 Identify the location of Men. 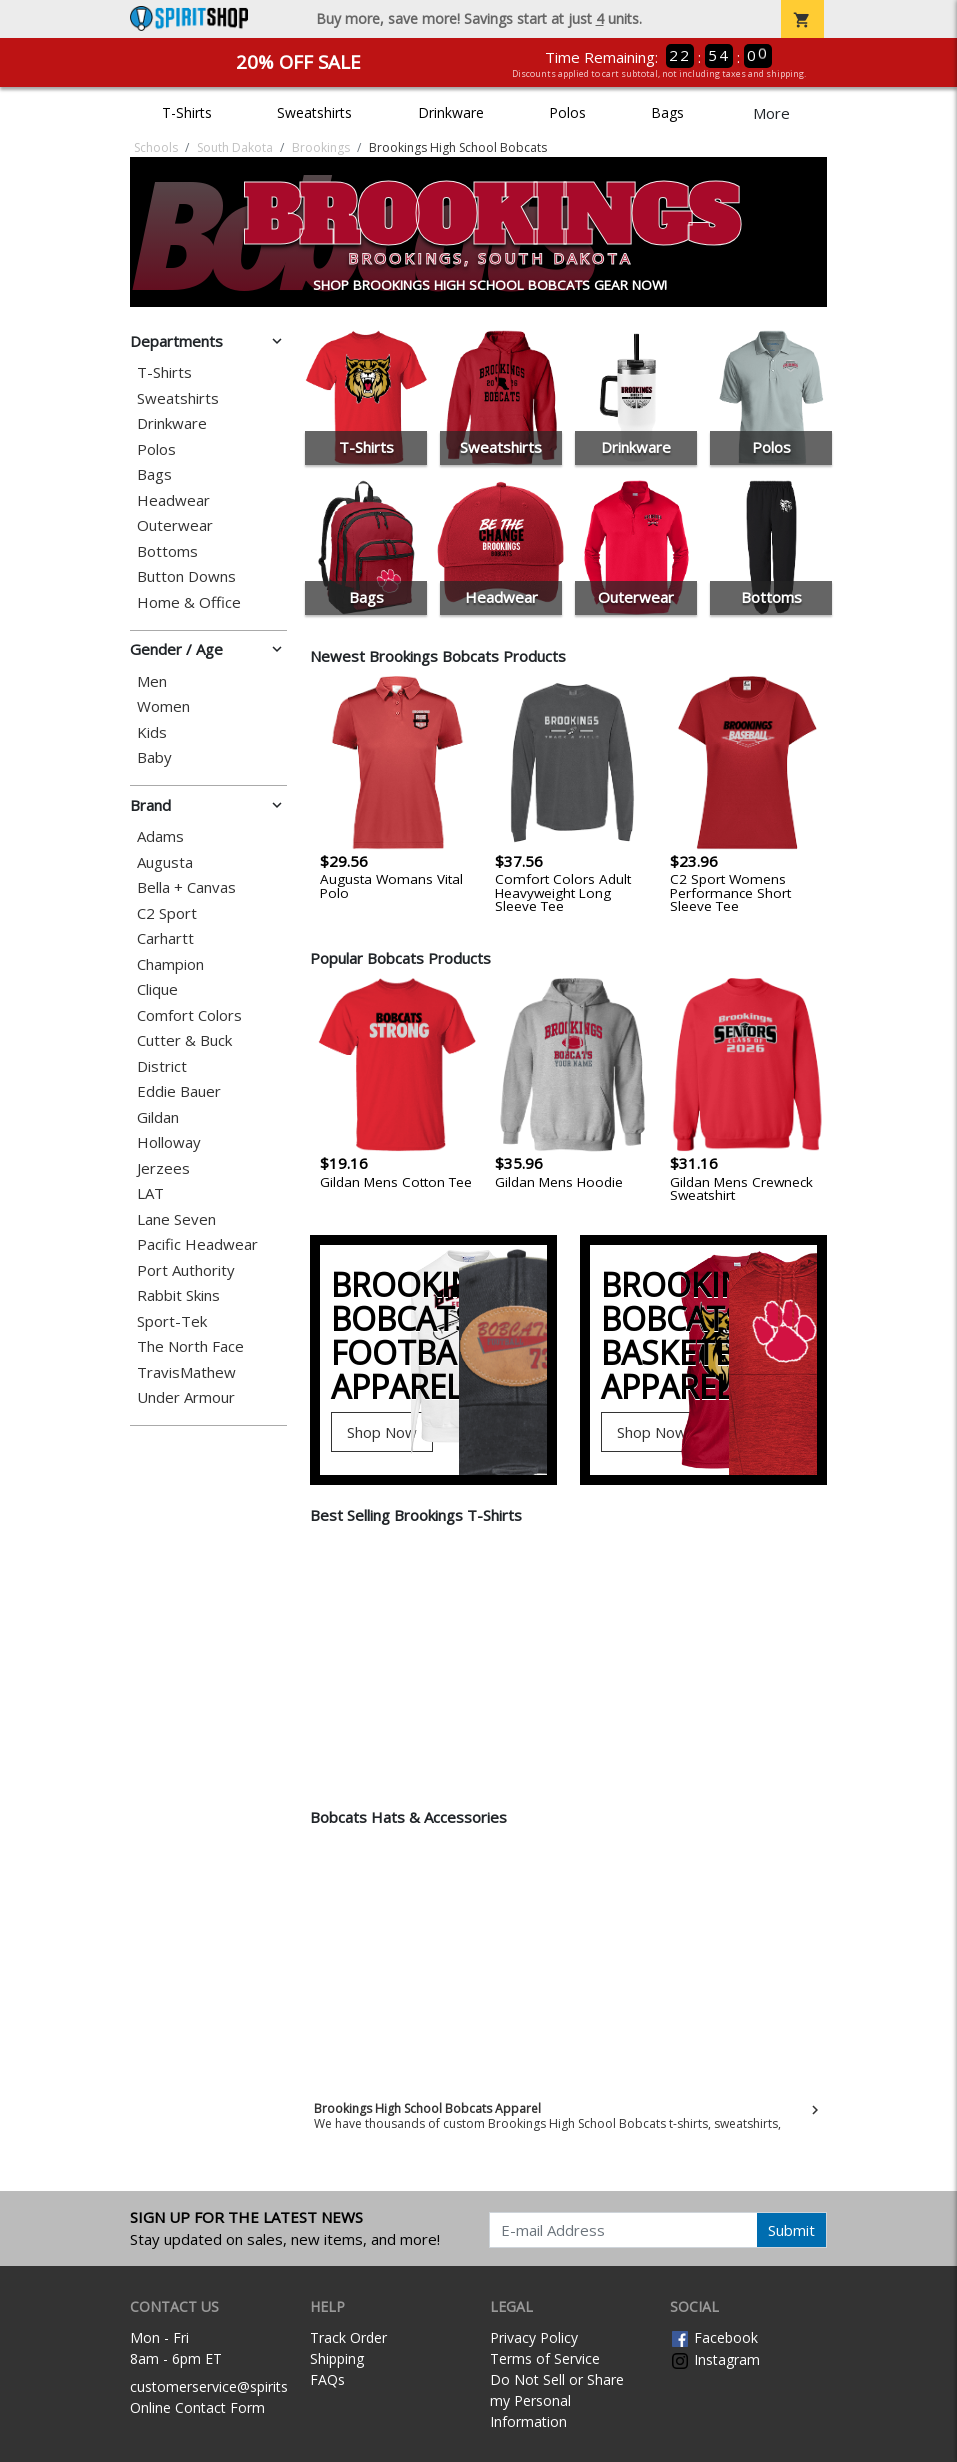
(152, 681).